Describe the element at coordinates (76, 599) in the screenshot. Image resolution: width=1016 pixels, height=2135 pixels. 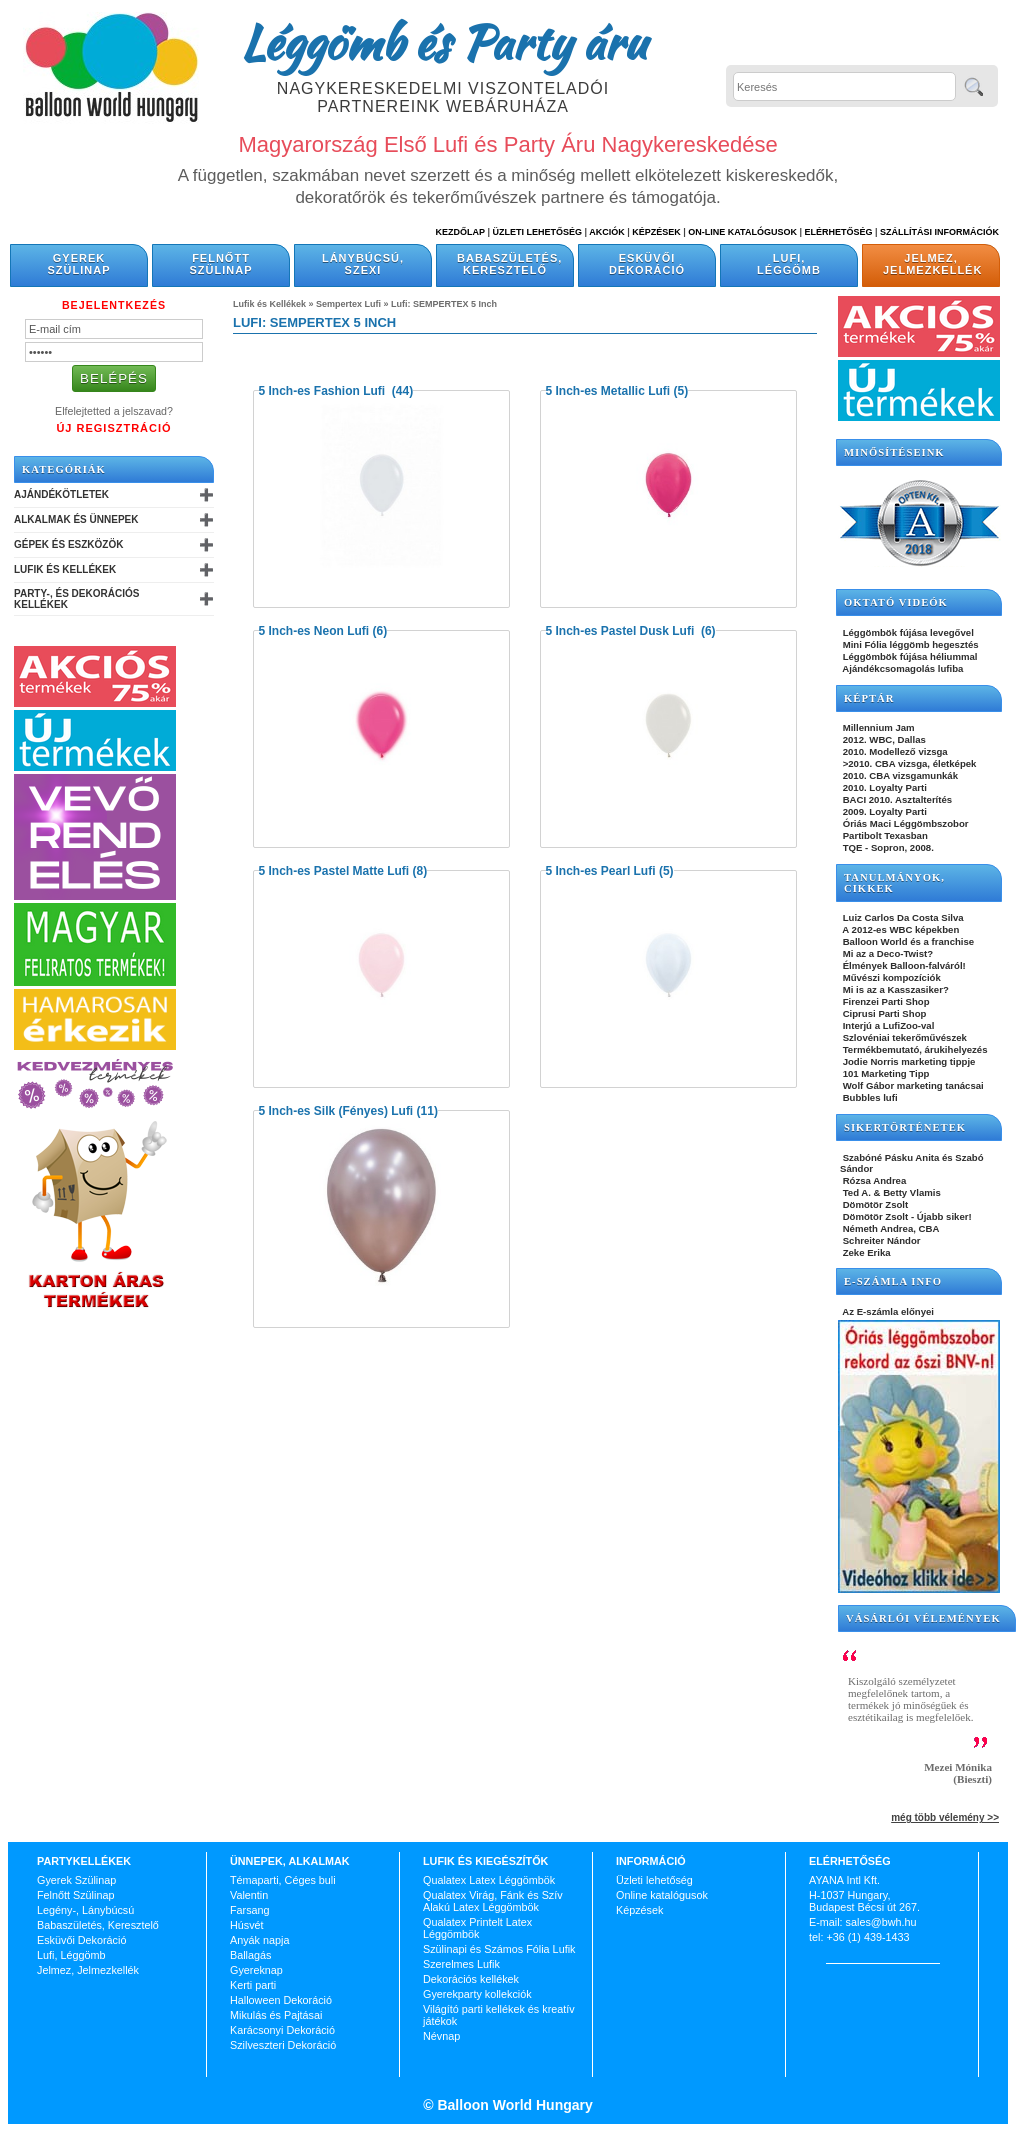
I see `Party-, és Dekorációs Kellékek` at that location.